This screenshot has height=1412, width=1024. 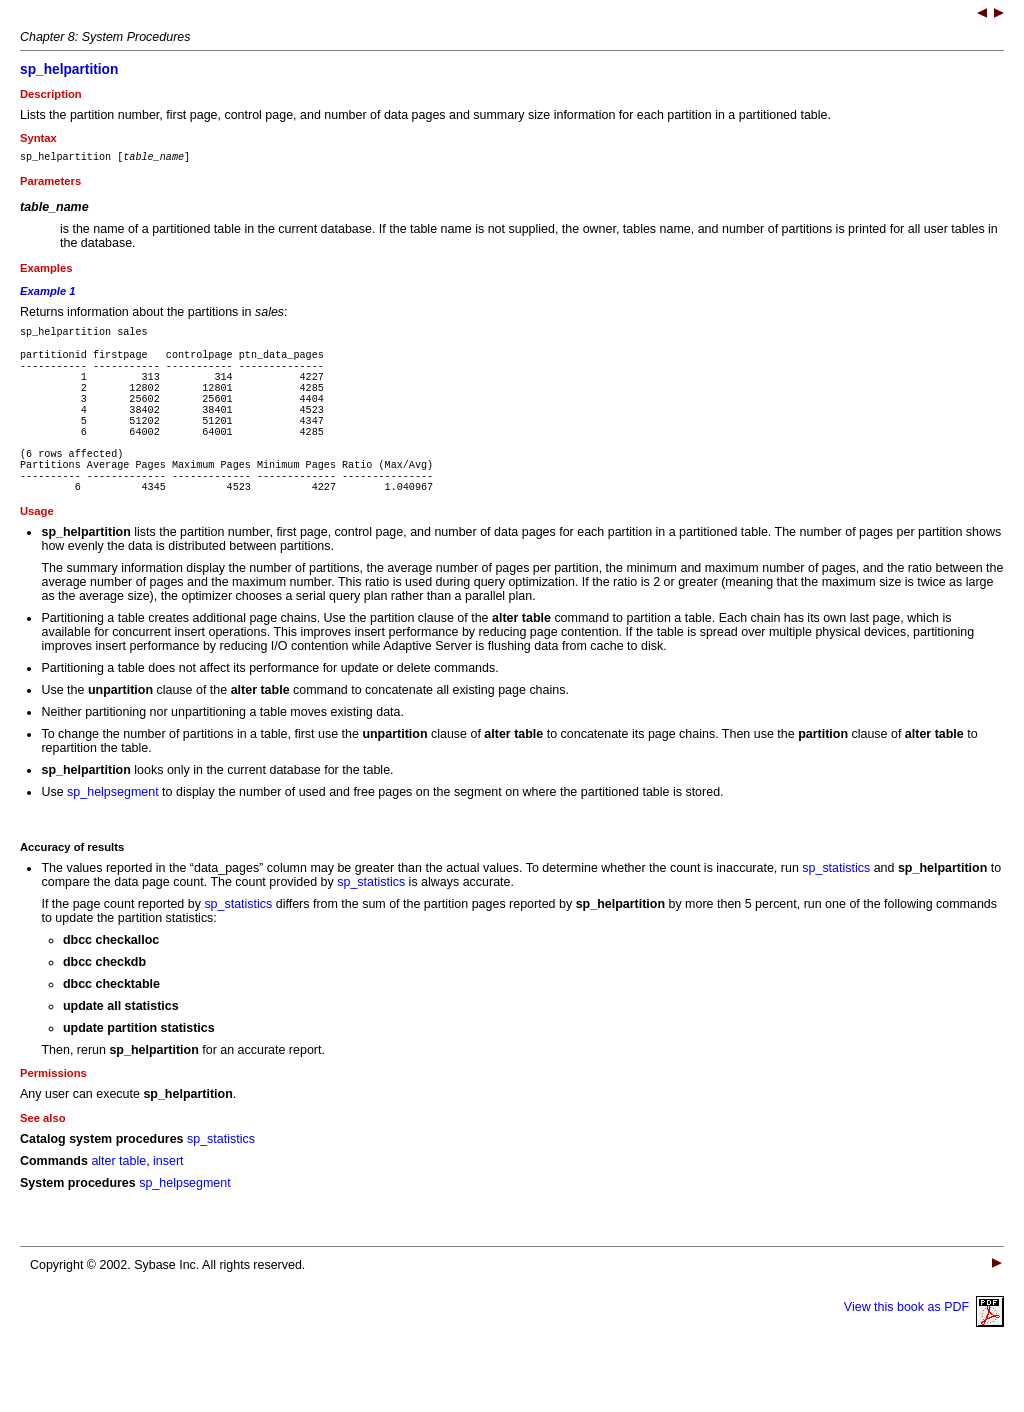 What do you see at coordinates (113, 837) in the screenshot?
I see `sp_helpsegment` at bounding box center [113, 837].